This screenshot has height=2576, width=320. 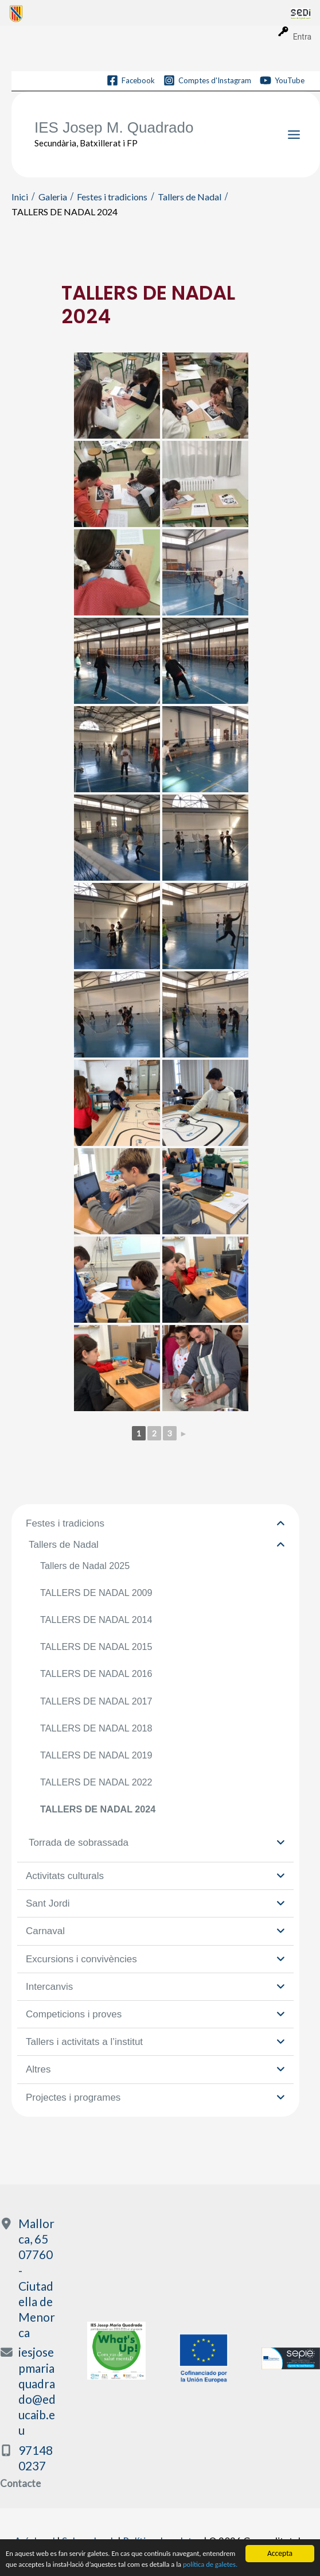 What do you see at coordinates (20, 2483) in the screenshot?
I see `Contacte` at bounding box center [20, 2483].